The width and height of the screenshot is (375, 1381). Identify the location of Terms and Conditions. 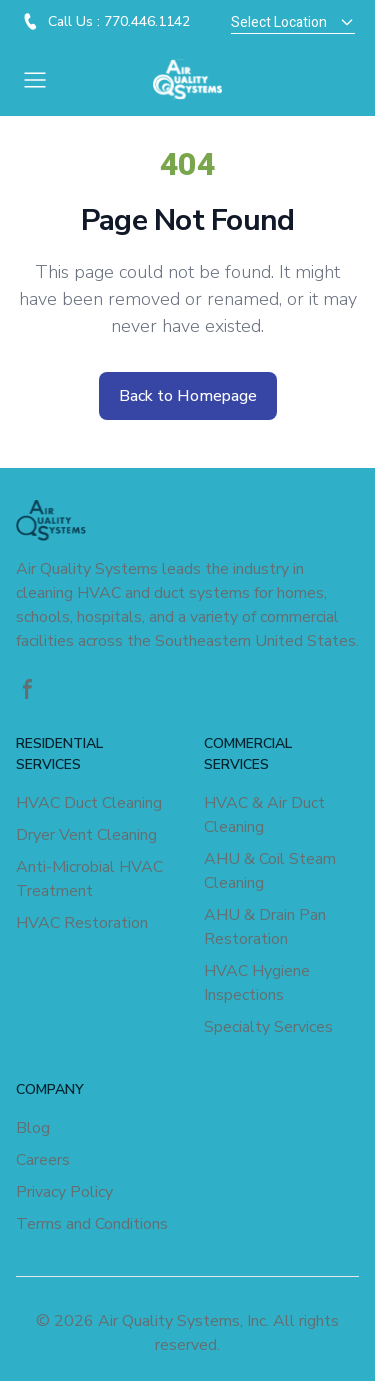
(92, 1224).